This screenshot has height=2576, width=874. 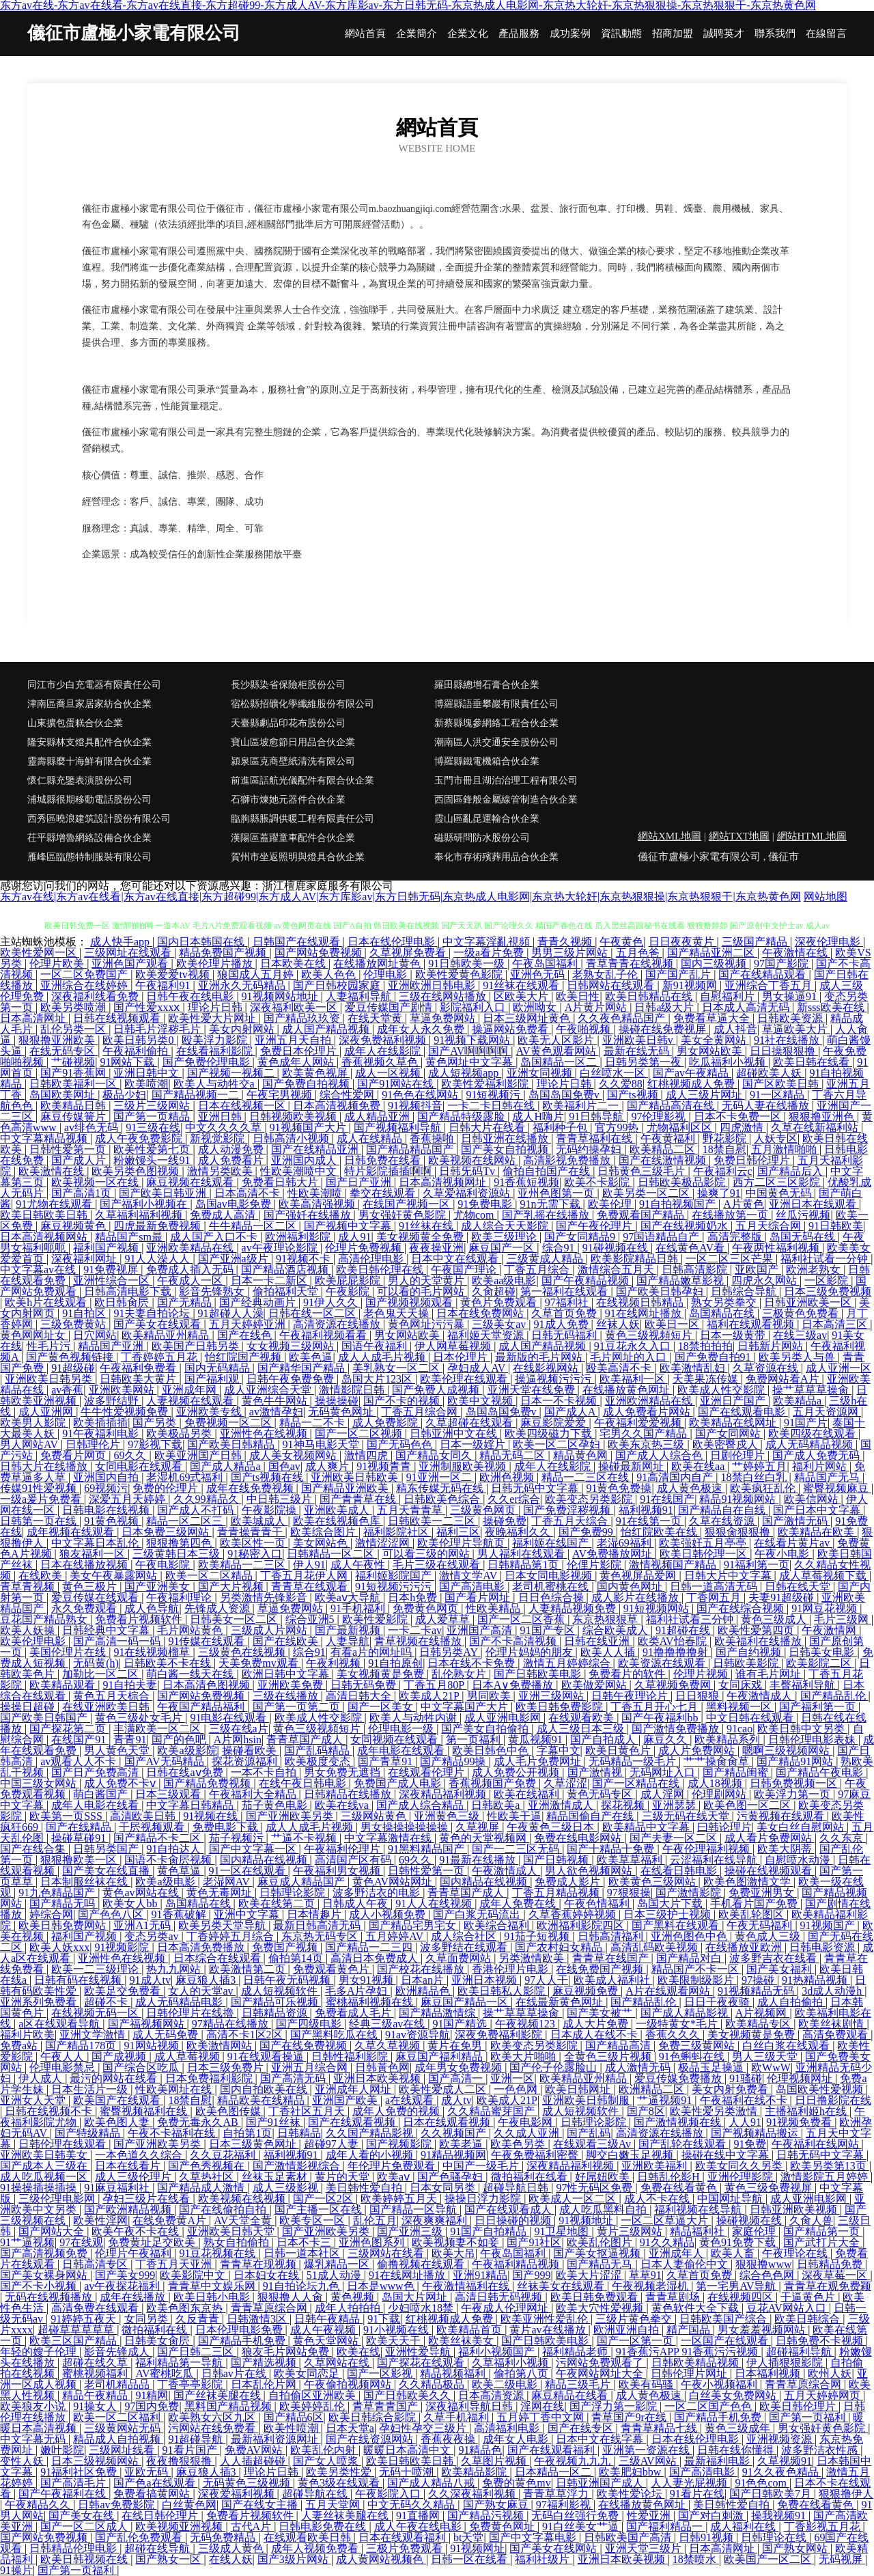 What do you see at coordinates (129, 952) in the screenshot?
I see `三级网址在线观看` at bounding box center [129, 952].